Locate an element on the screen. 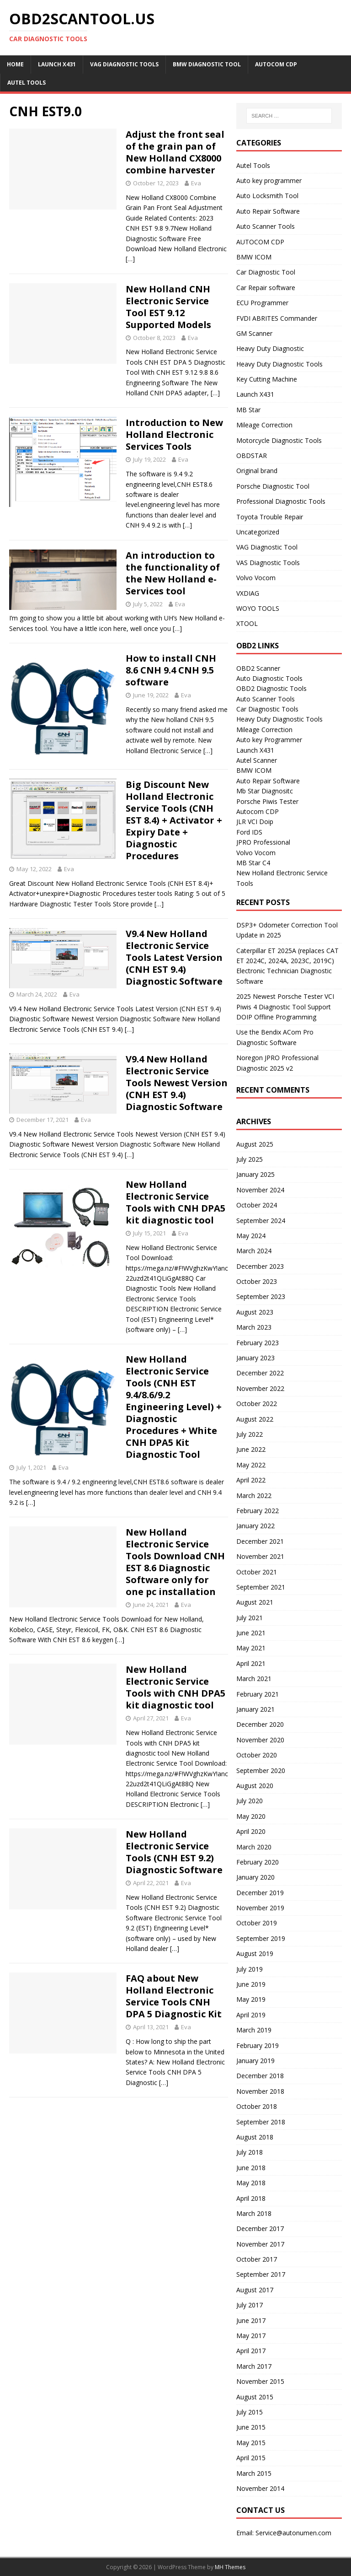  Car Diagnostic Tool is located at coordinates (265, 272).